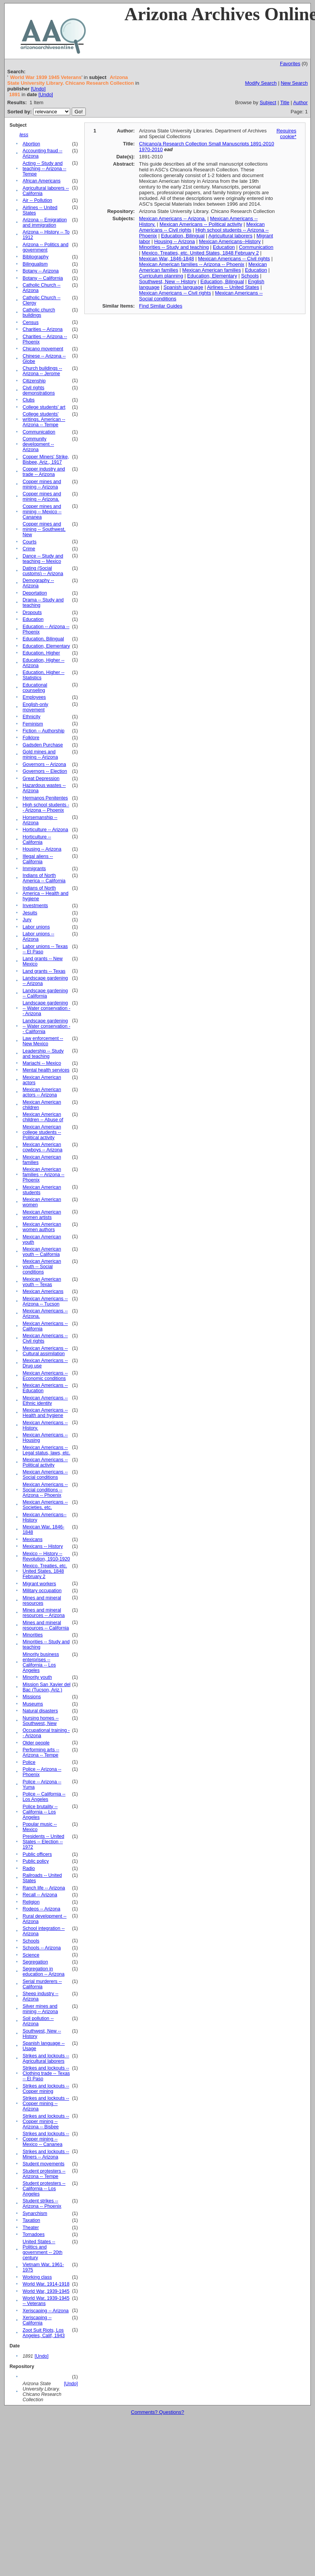  Describe the element at coordinates (45, 829) in the screenshot. I see `Horticulture -- Arizona` at that location.